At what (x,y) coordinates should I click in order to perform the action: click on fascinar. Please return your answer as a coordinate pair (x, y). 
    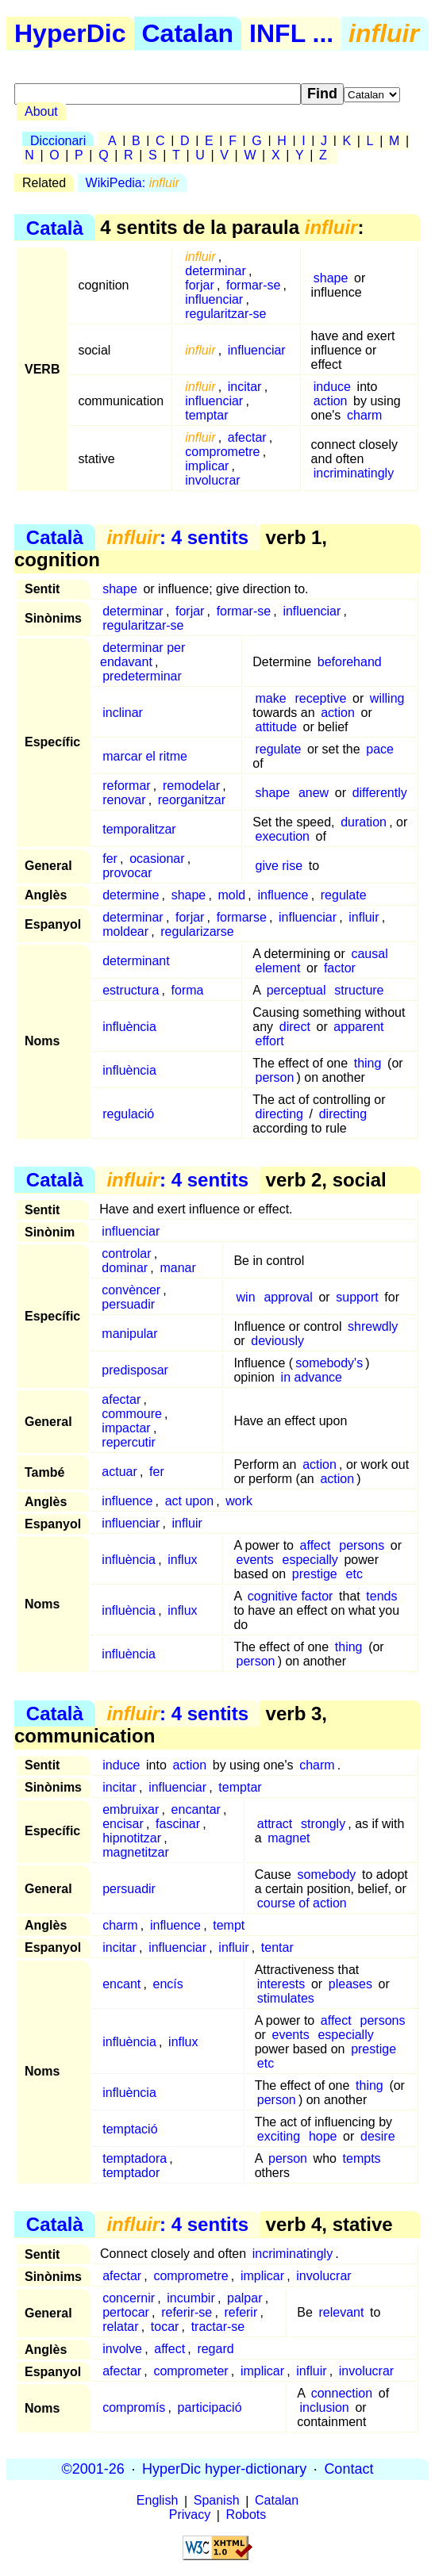
    Looking at the image, I should click on (178, 1823).